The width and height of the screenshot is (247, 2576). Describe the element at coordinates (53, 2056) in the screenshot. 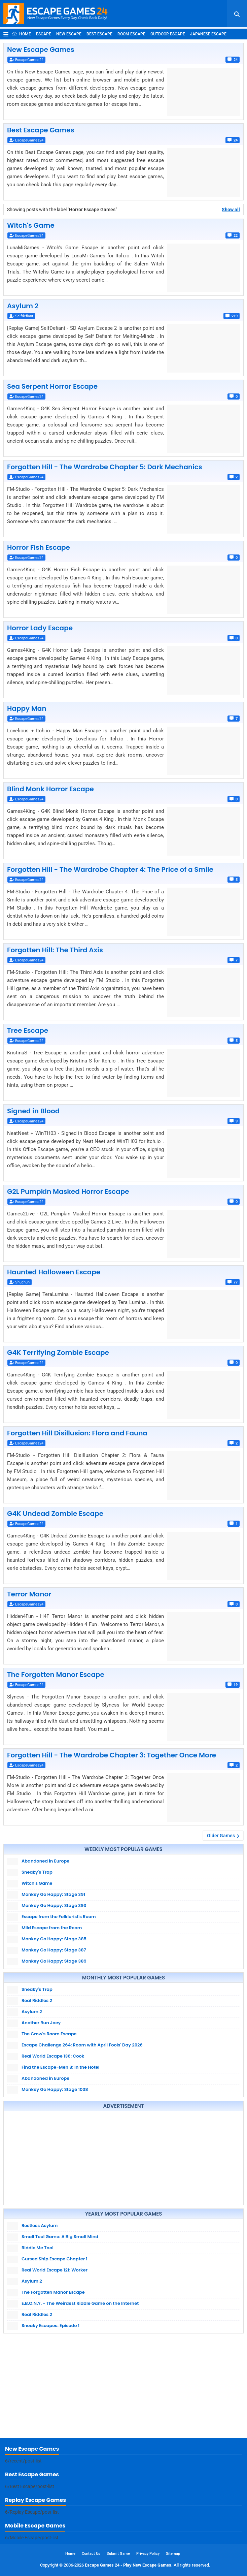

I see `Real World Escape 136: Cook` at that location.